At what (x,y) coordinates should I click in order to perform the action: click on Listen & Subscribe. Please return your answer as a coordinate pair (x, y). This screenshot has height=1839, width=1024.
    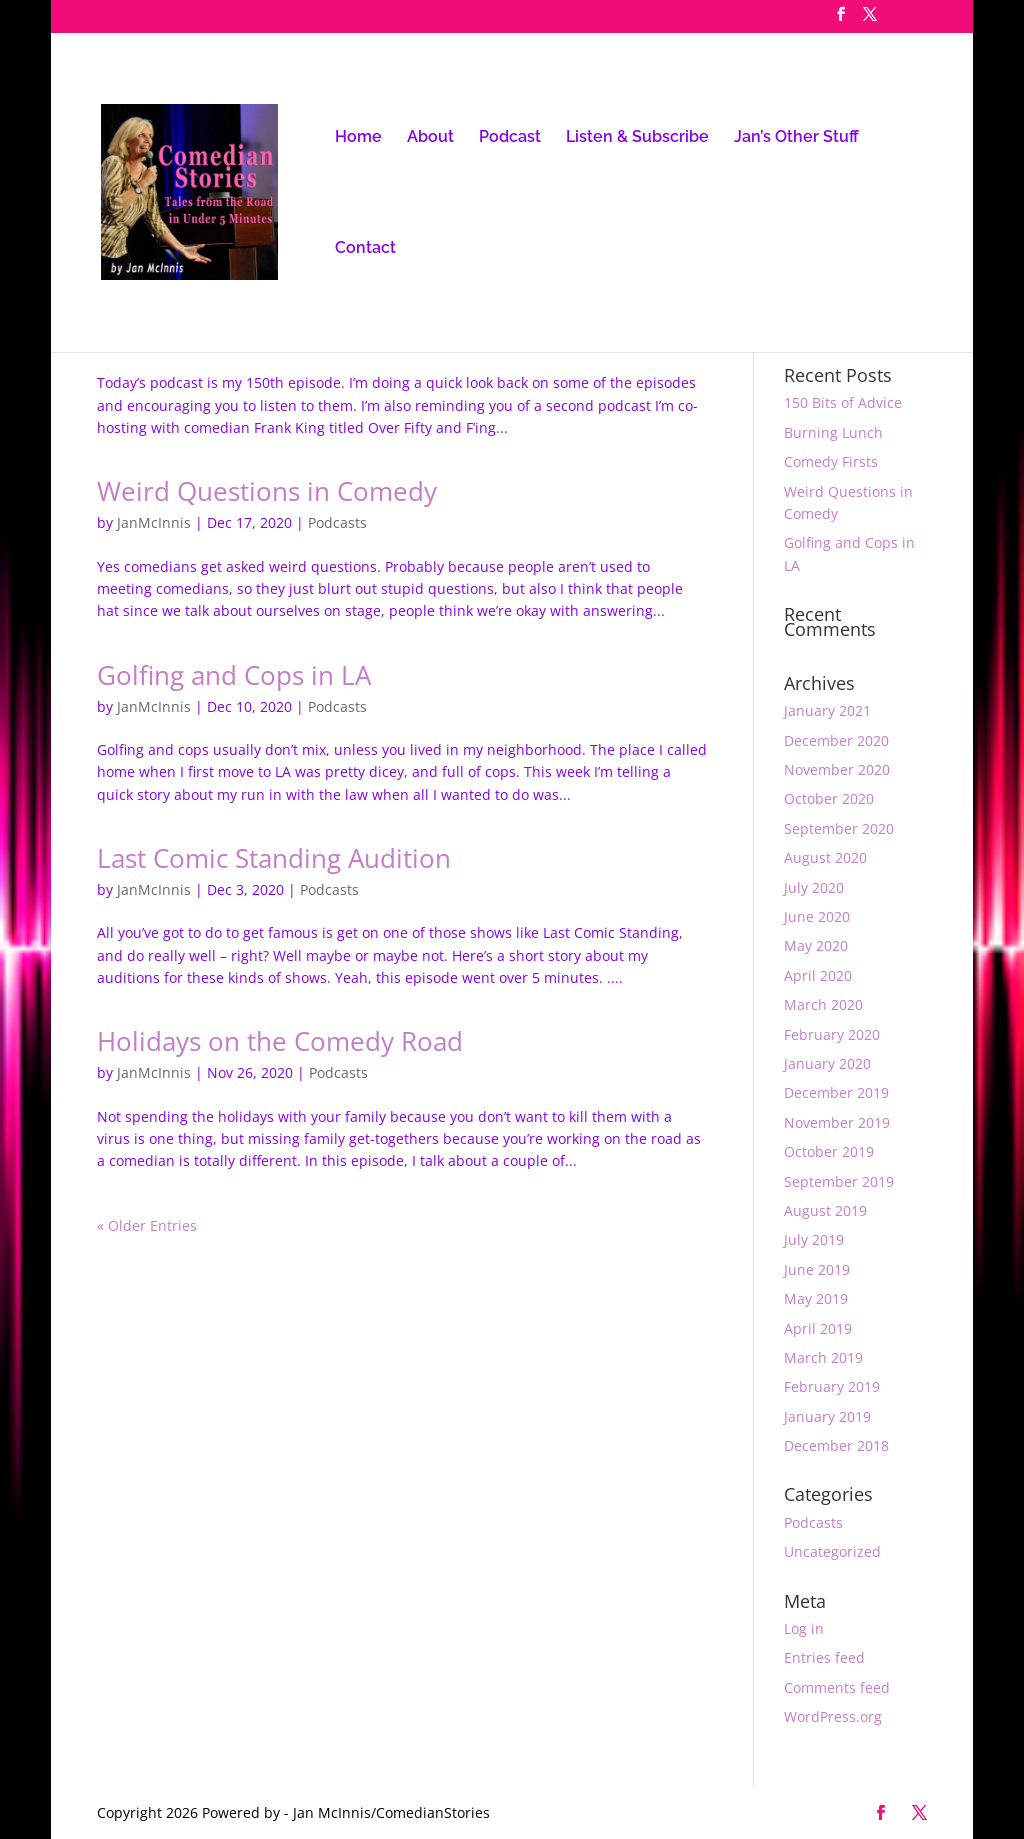
    Looking at the image, I should click on (637, 138).